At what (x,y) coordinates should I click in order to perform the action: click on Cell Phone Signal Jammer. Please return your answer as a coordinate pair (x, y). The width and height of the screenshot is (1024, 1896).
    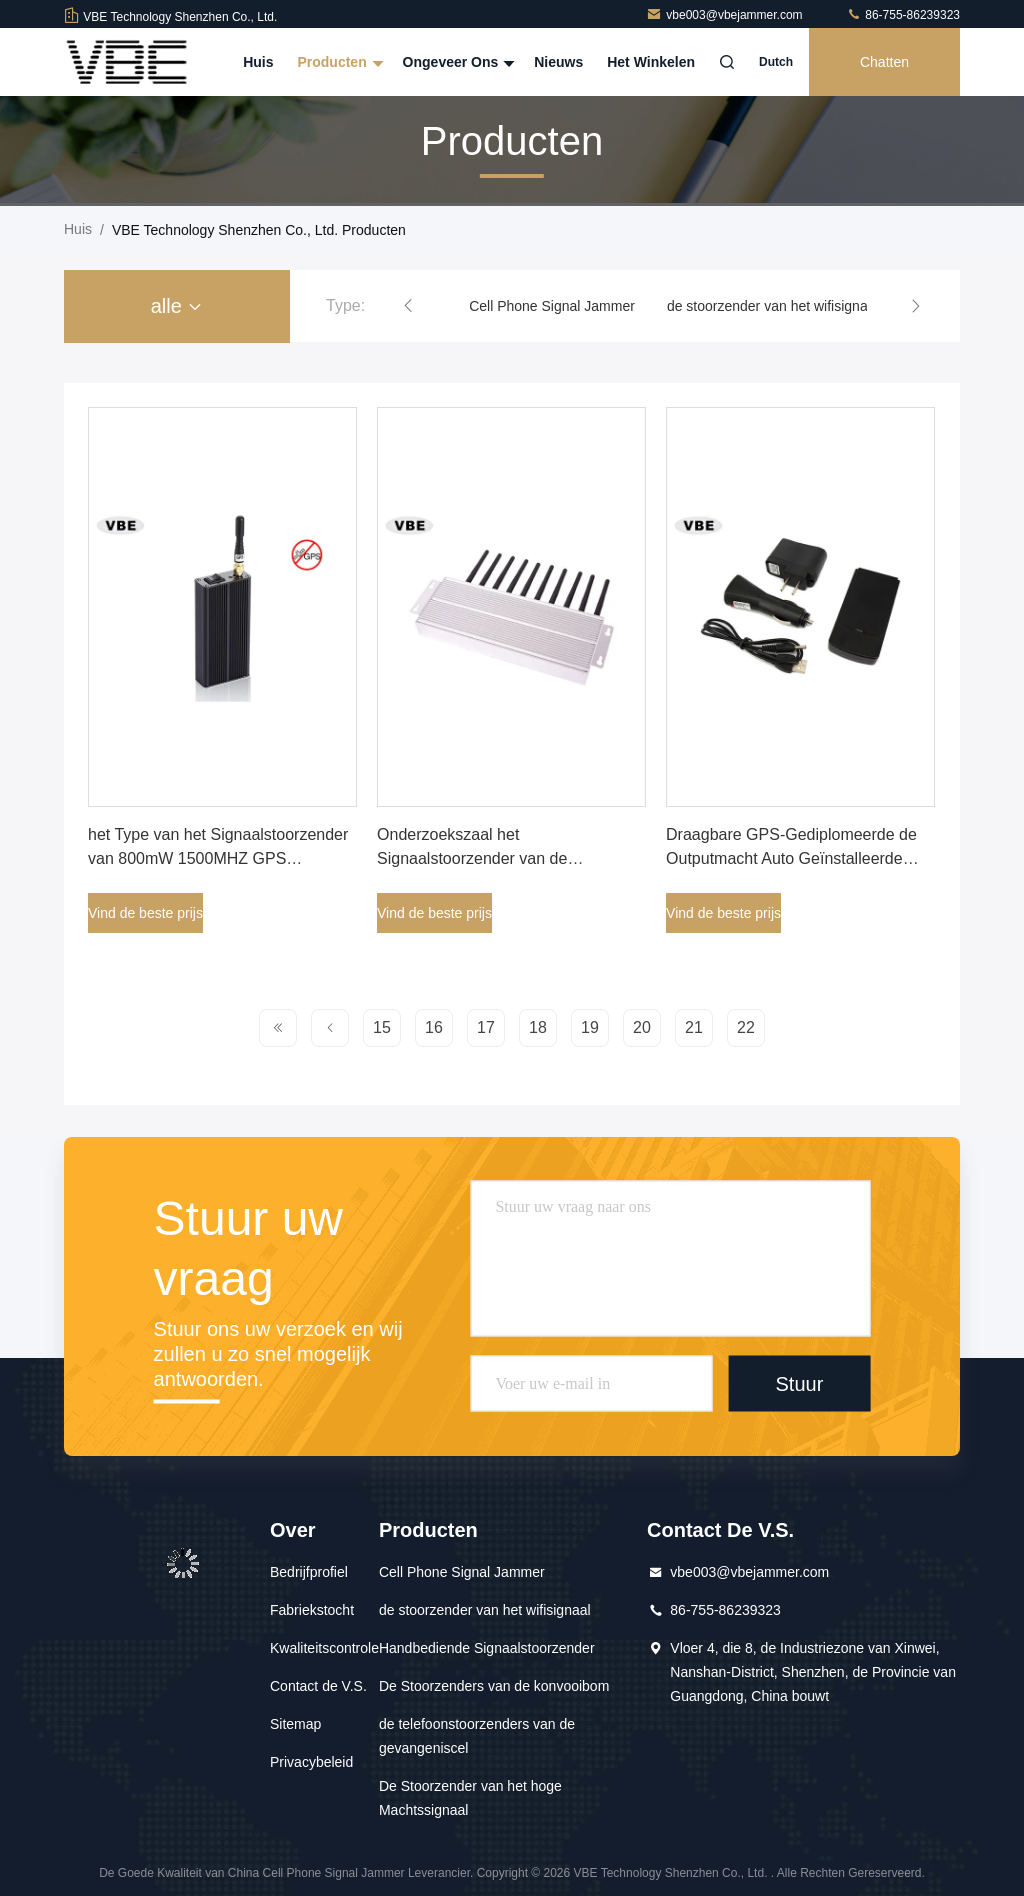
    Looking at the image, I should click on (552, 306).